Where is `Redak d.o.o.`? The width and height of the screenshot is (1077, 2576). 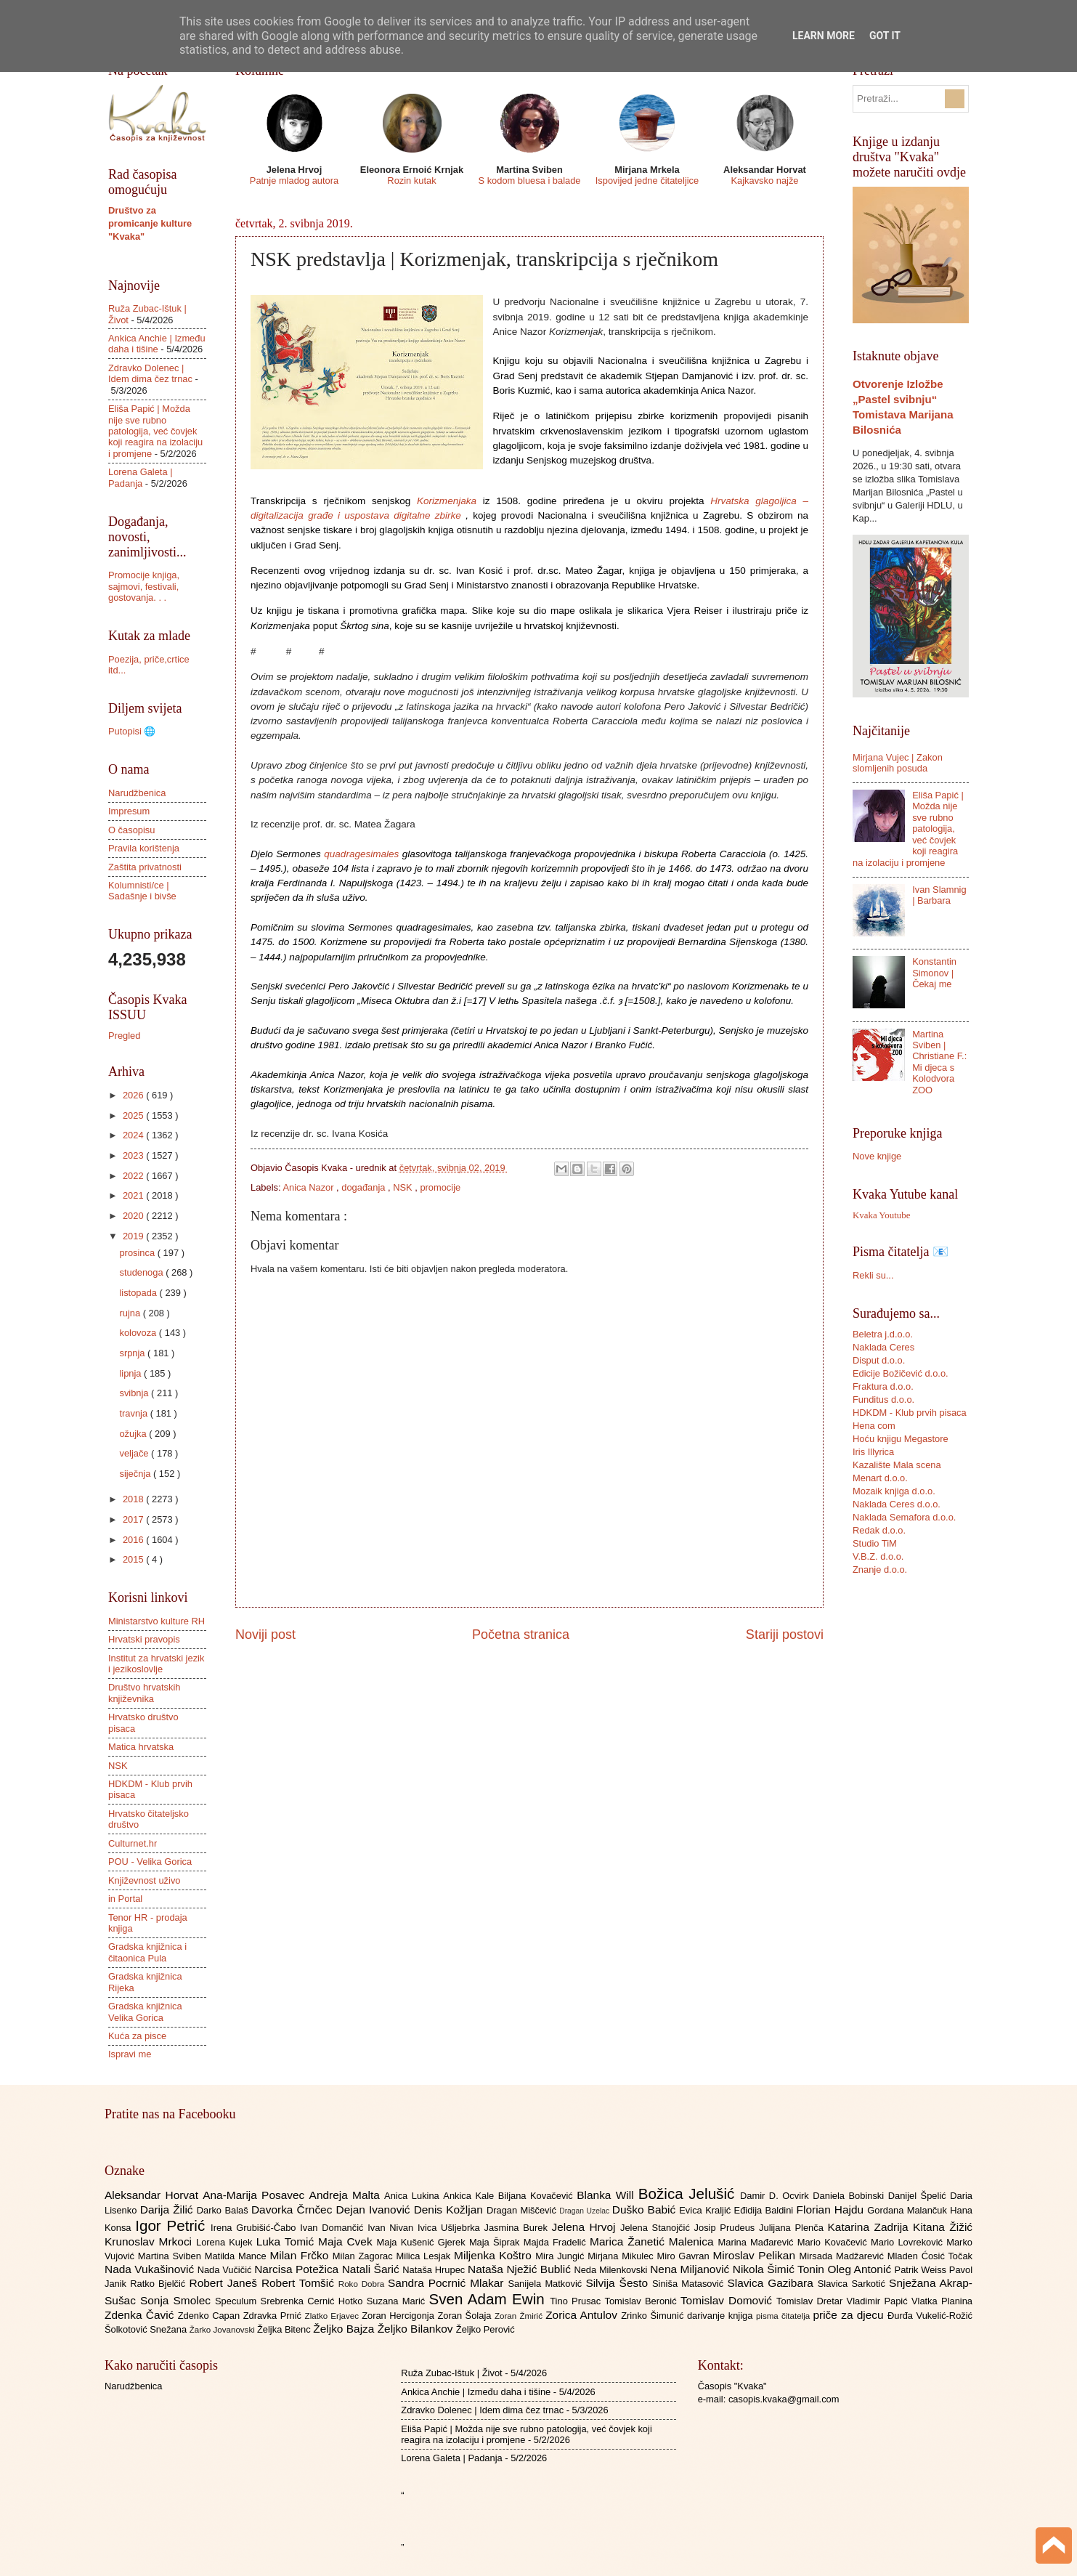 Redak d.o.o. is located at coordinates (879, 1530).